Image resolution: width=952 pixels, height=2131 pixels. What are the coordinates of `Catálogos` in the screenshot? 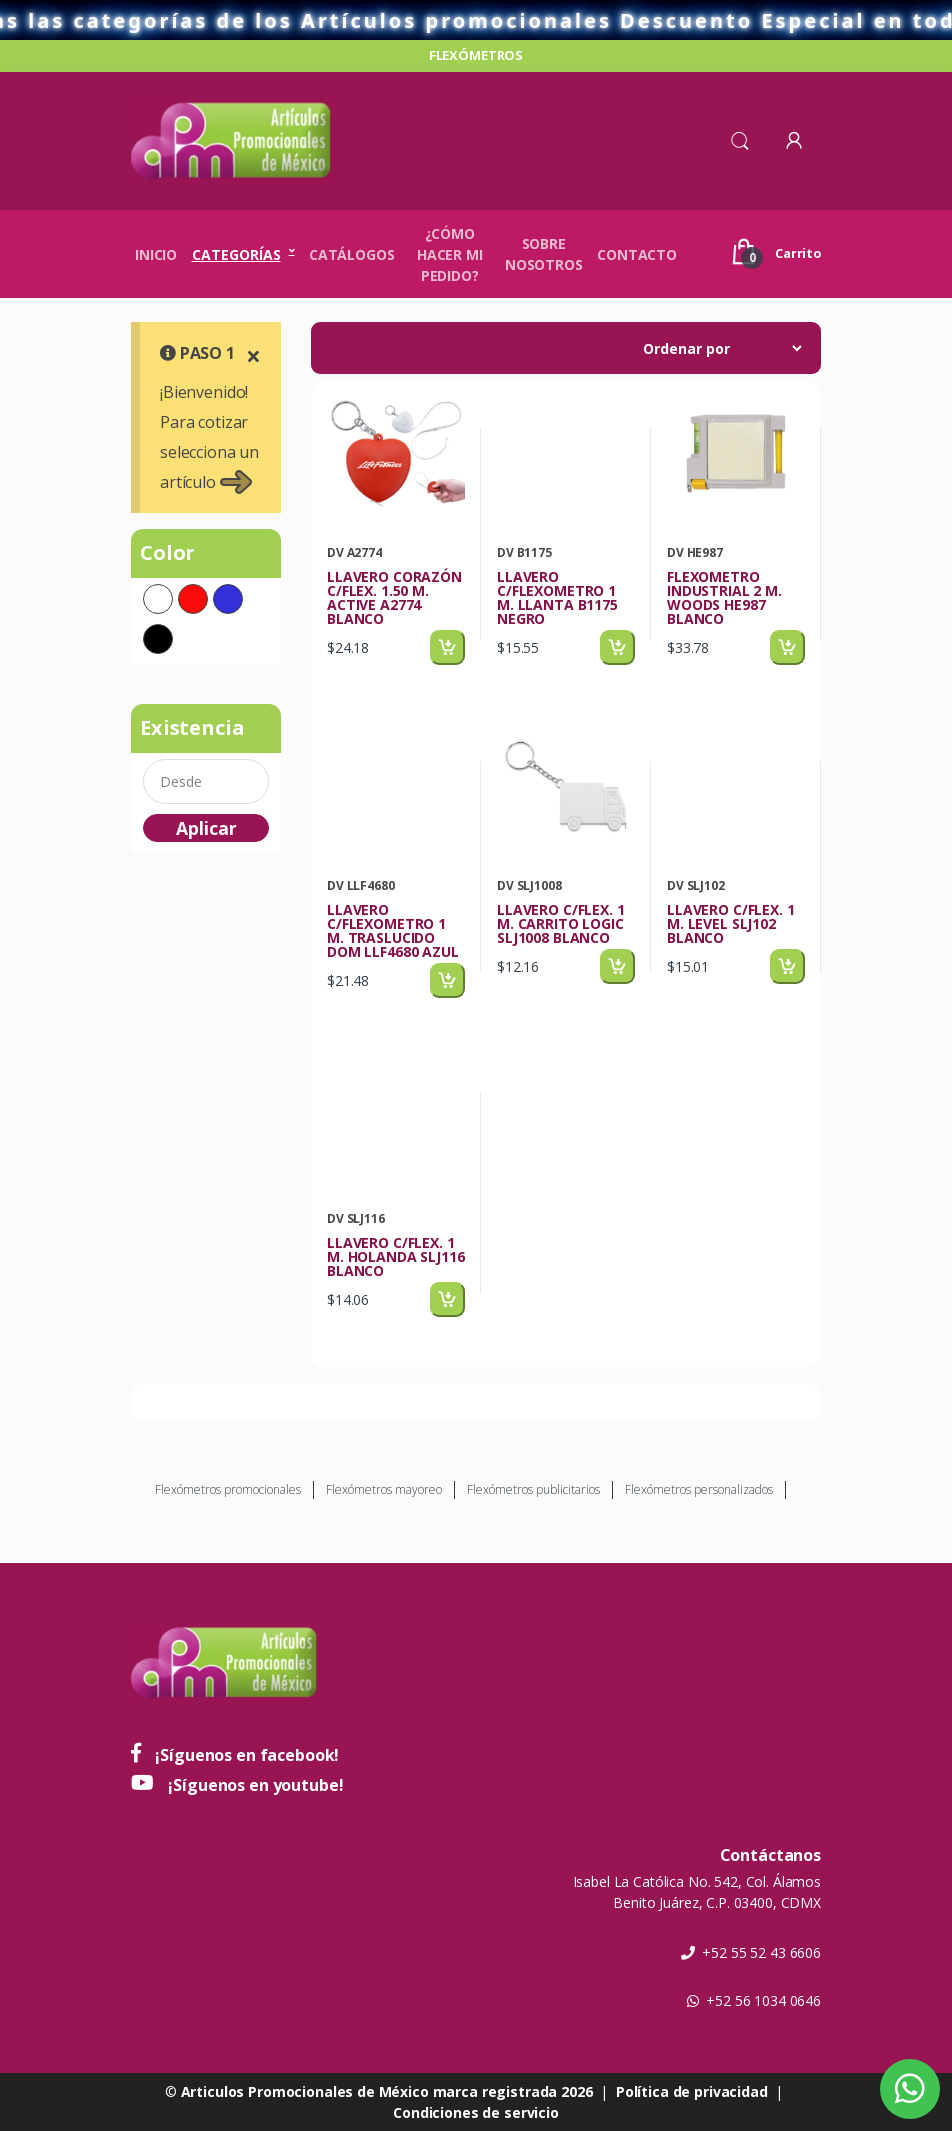 It's located at (352, 254).